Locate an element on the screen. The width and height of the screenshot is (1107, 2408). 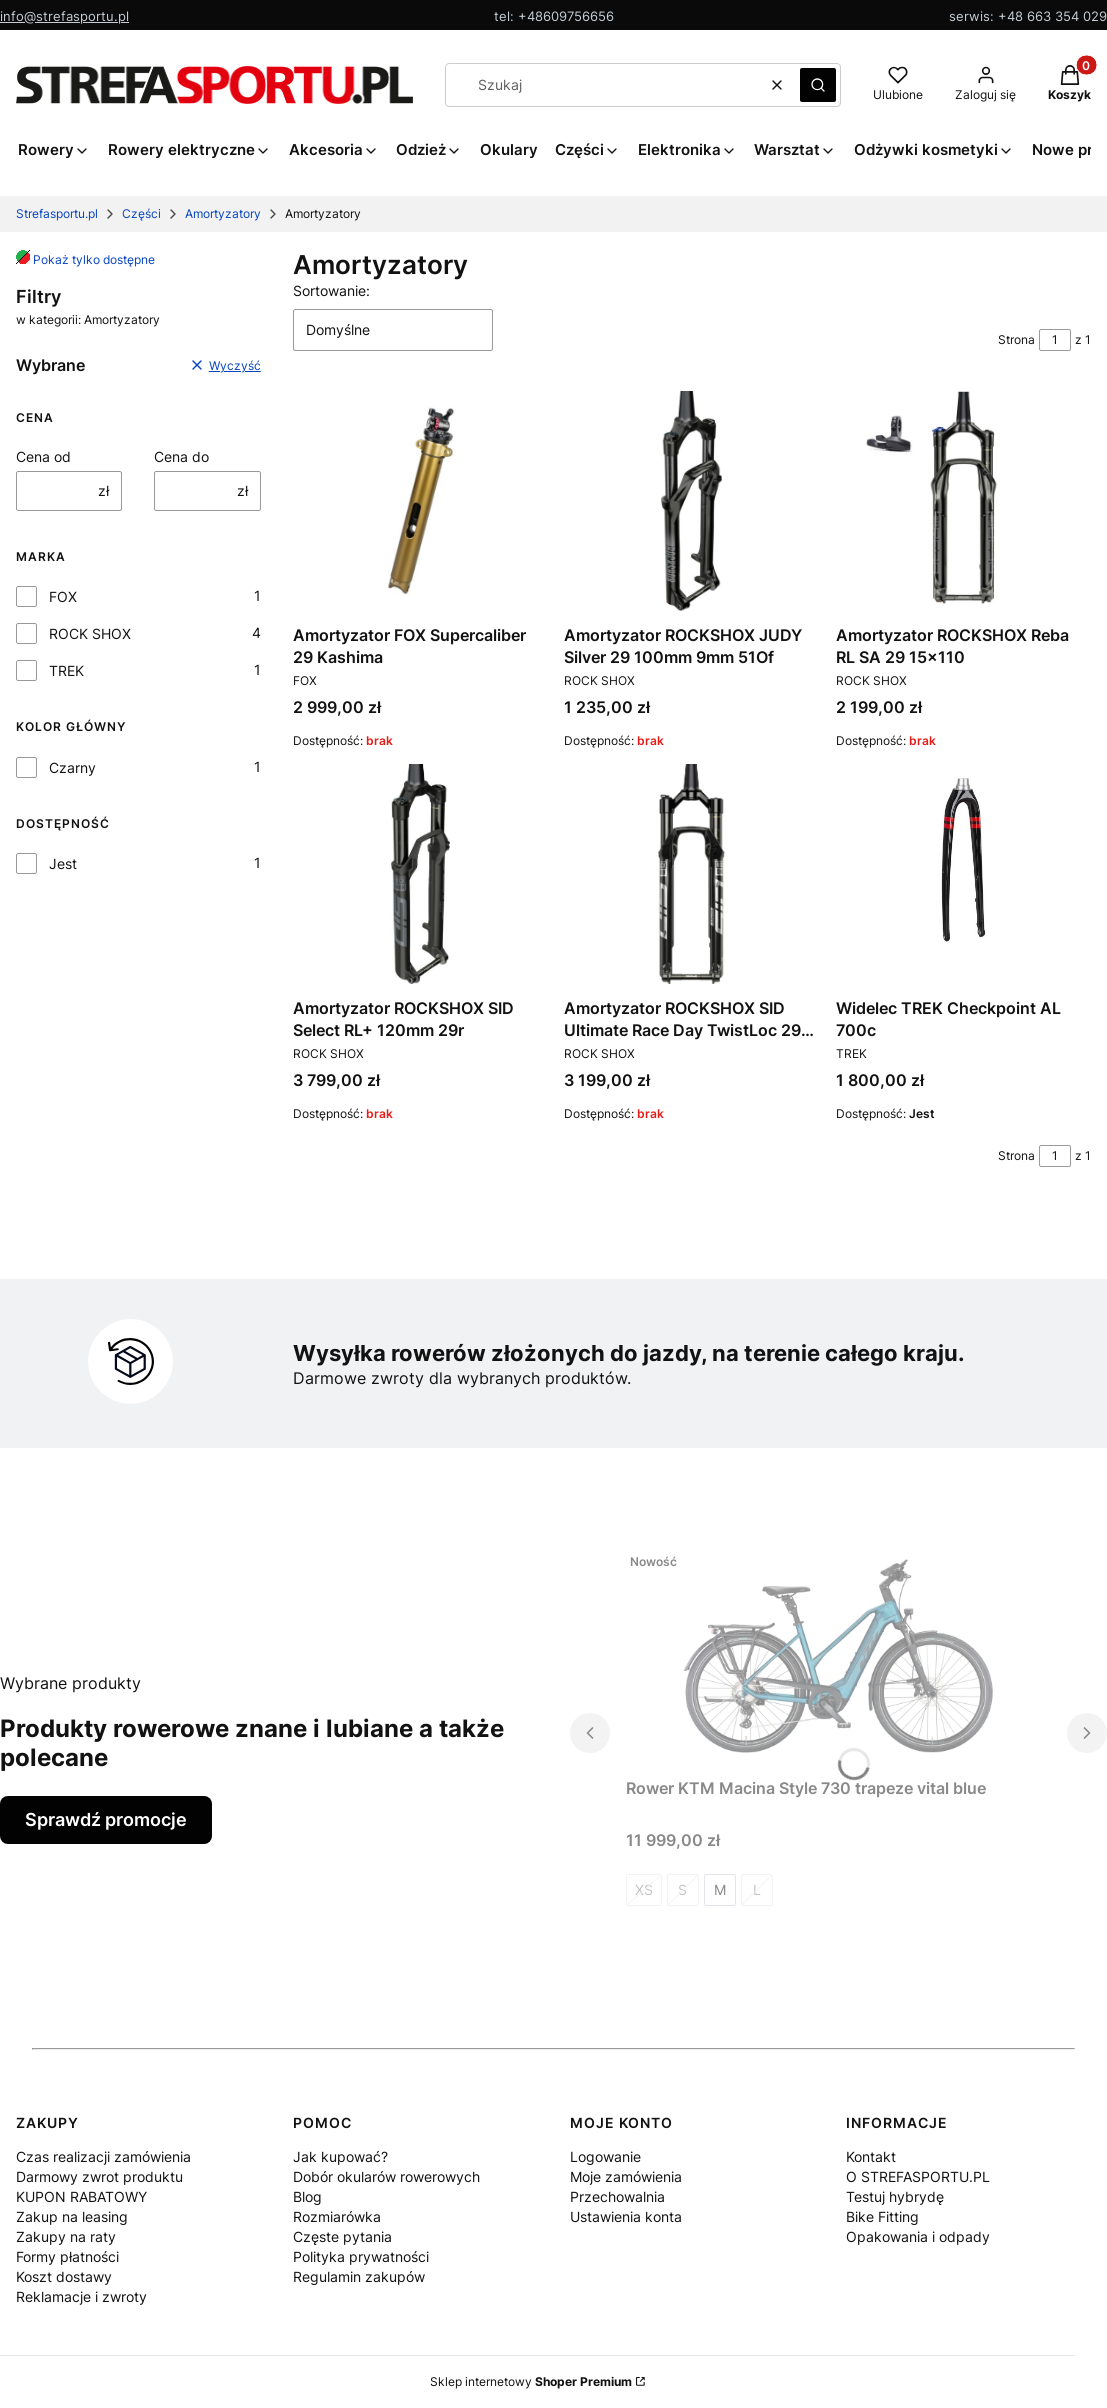
Częste pytania is located at coordinates (342, 2236).